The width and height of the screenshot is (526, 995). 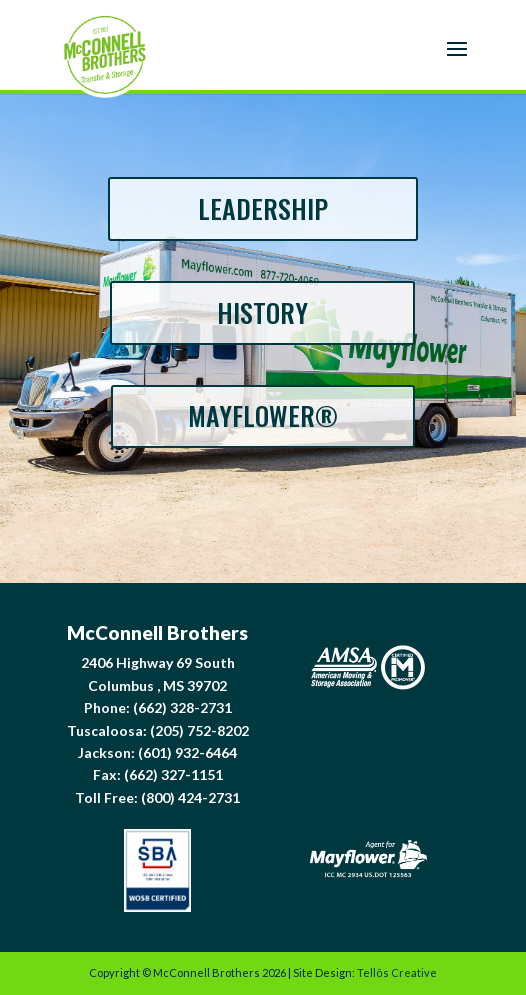 I want to click on HISTORY, so click(x=262, y=312).